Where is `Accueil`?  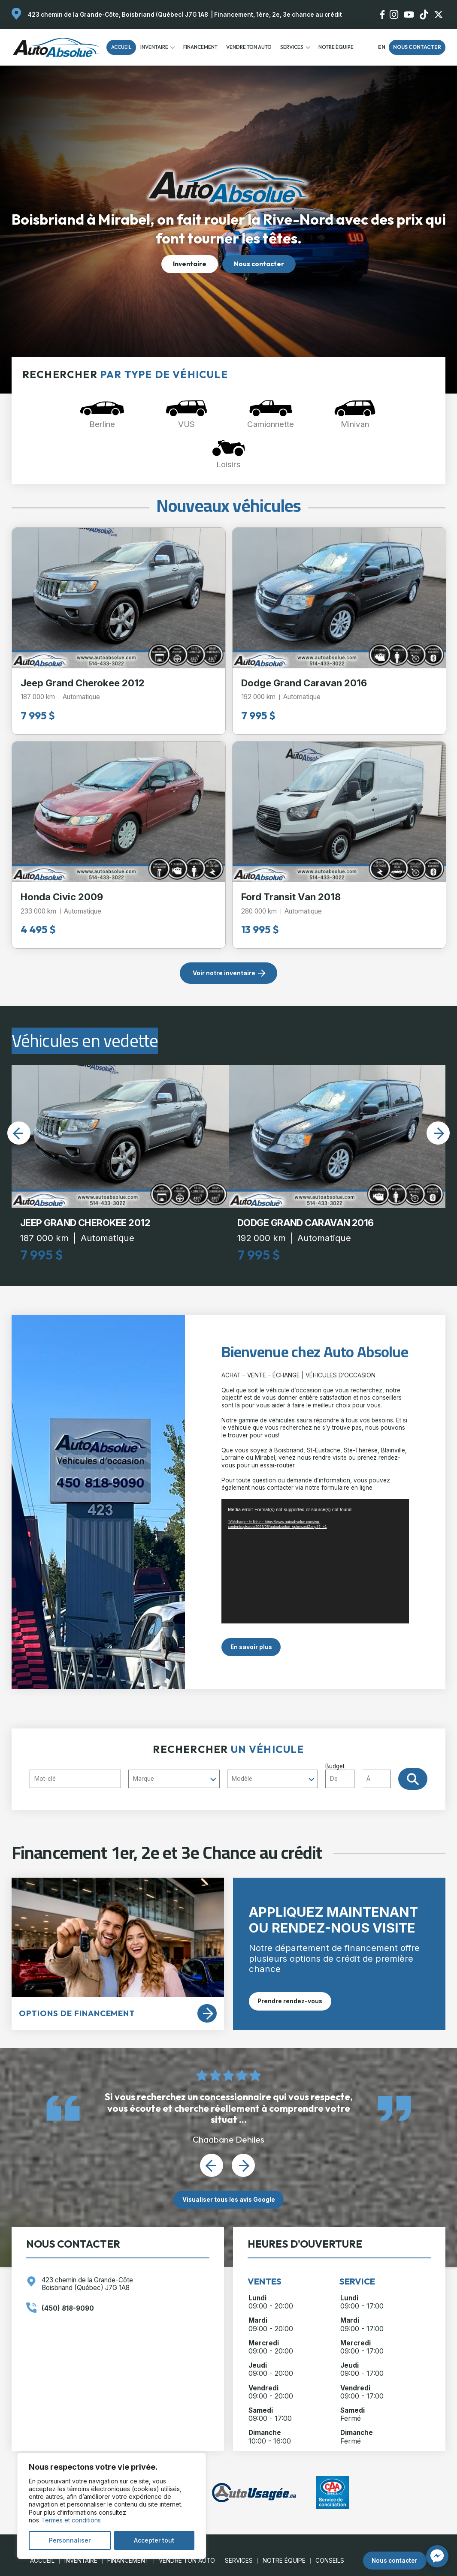 Accueil is located at coordinates (121, 47).